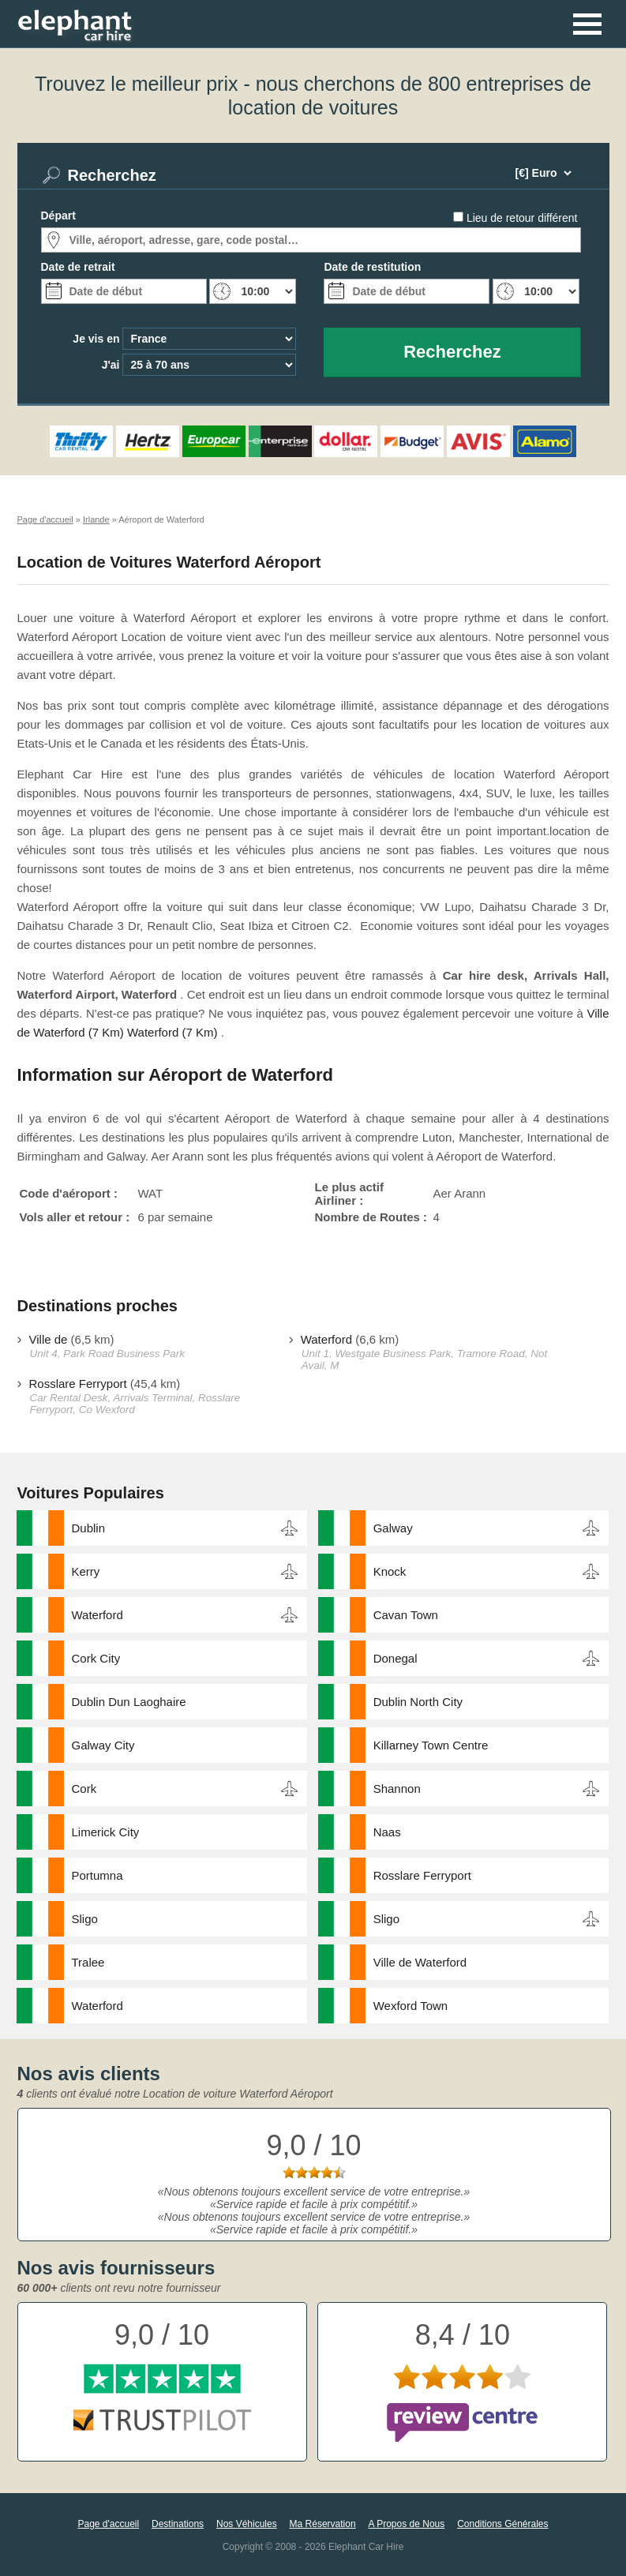 The width and height of the screenshot is (626, 2576). Describe the element at coordinates (395, 1658) in the screenshot. I see `Donegal` at that location.